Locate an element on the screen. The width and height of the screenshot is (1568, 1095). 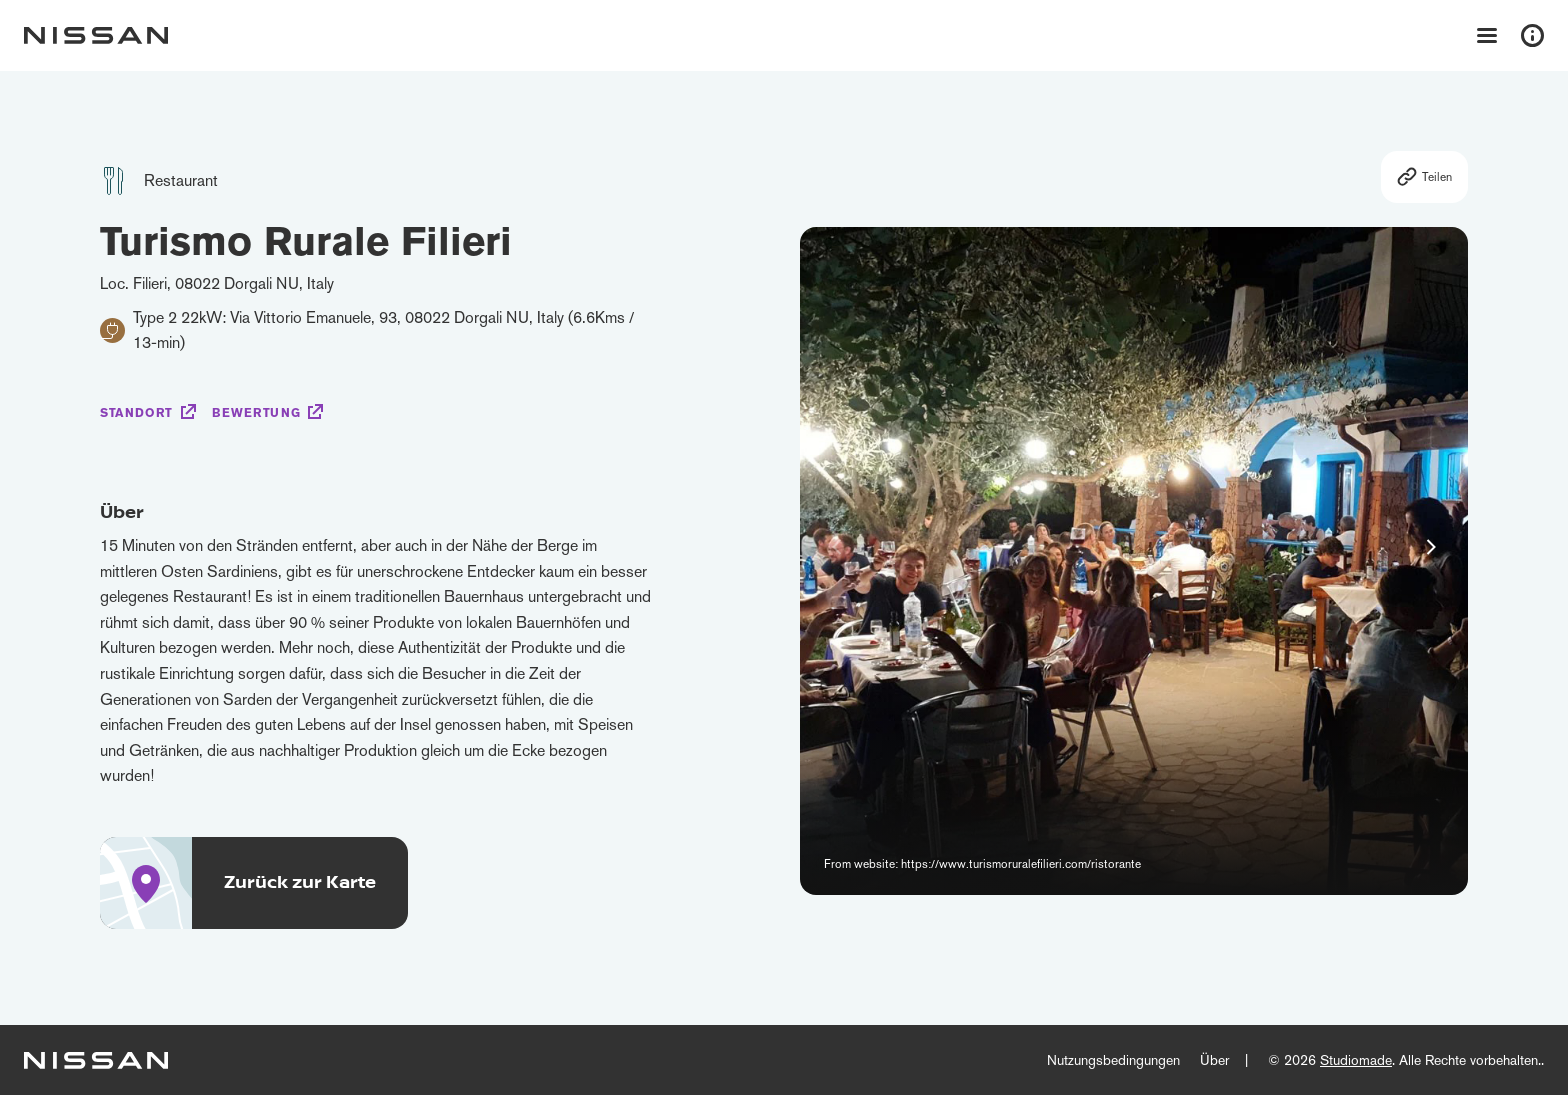
Über is located at coordinates (1214, 1060).